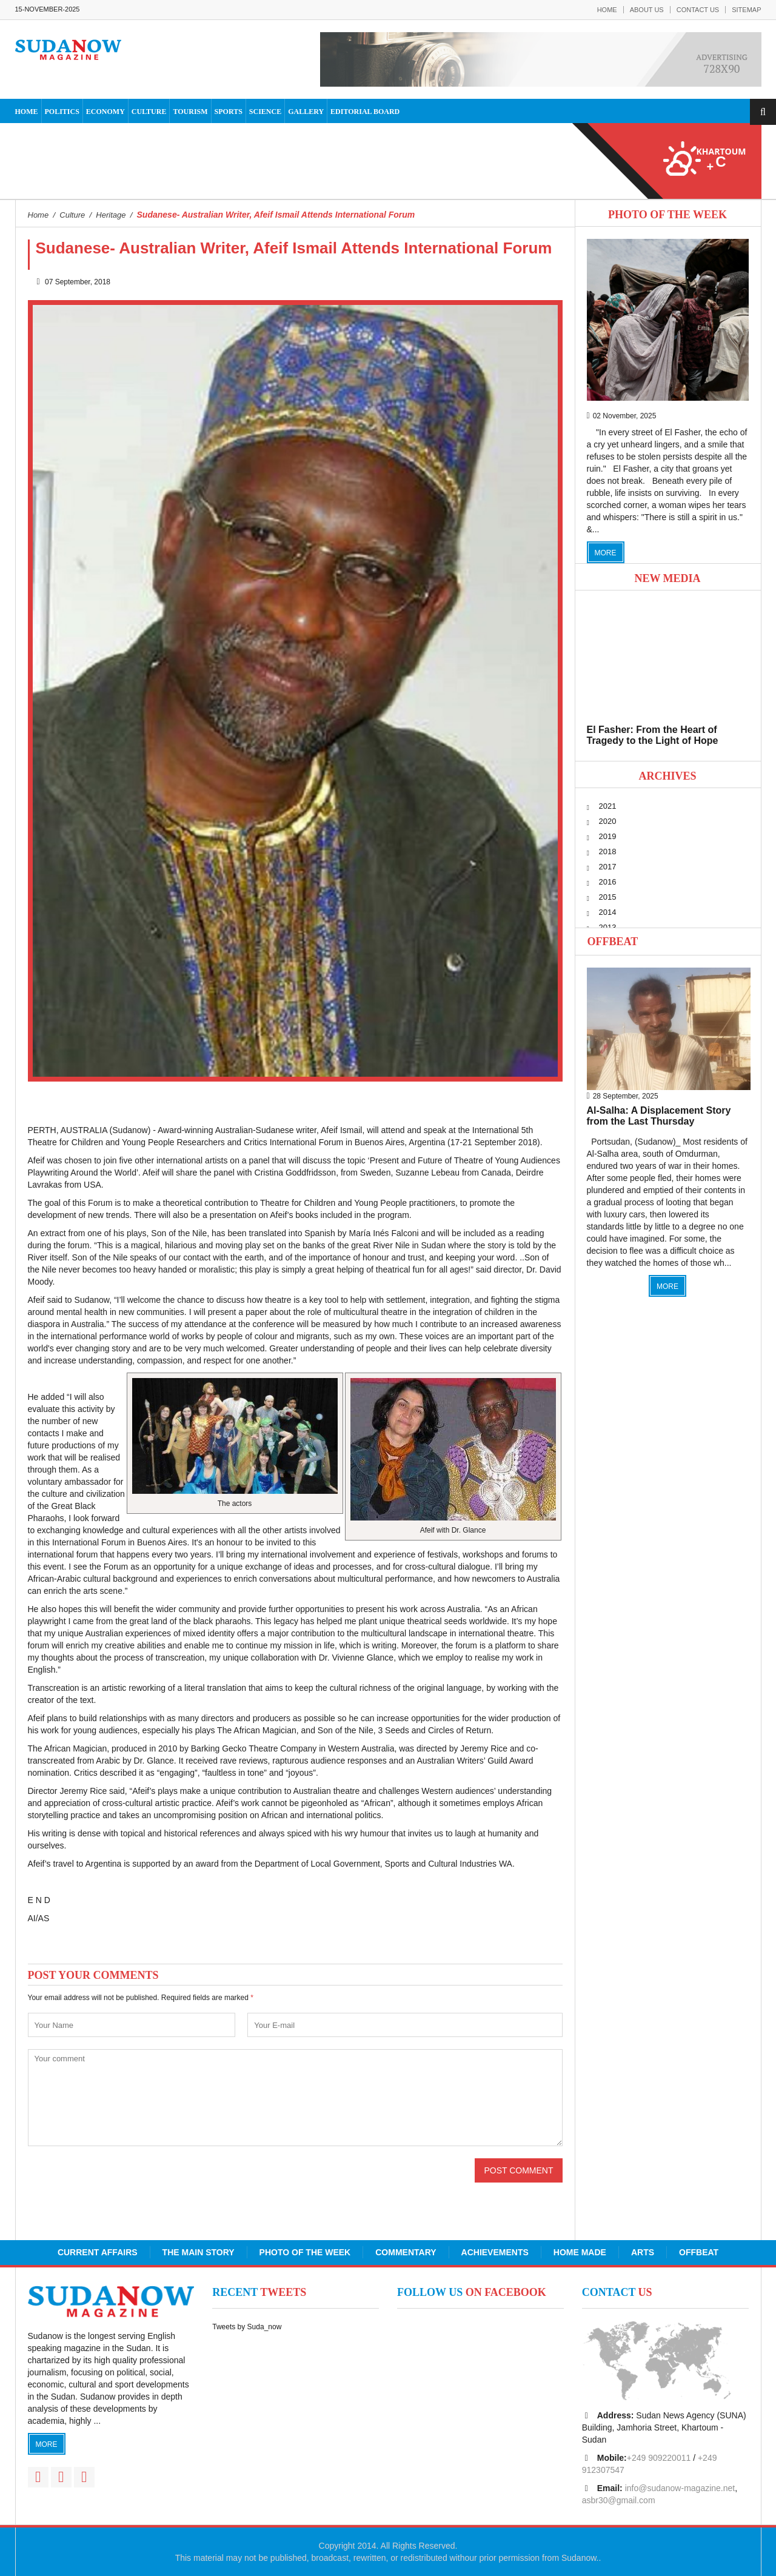 The width and height of the screenshot is (776, 2576). Describe the element at coordinates (228, 111) in the screenshot. I see `Sports` at that location.